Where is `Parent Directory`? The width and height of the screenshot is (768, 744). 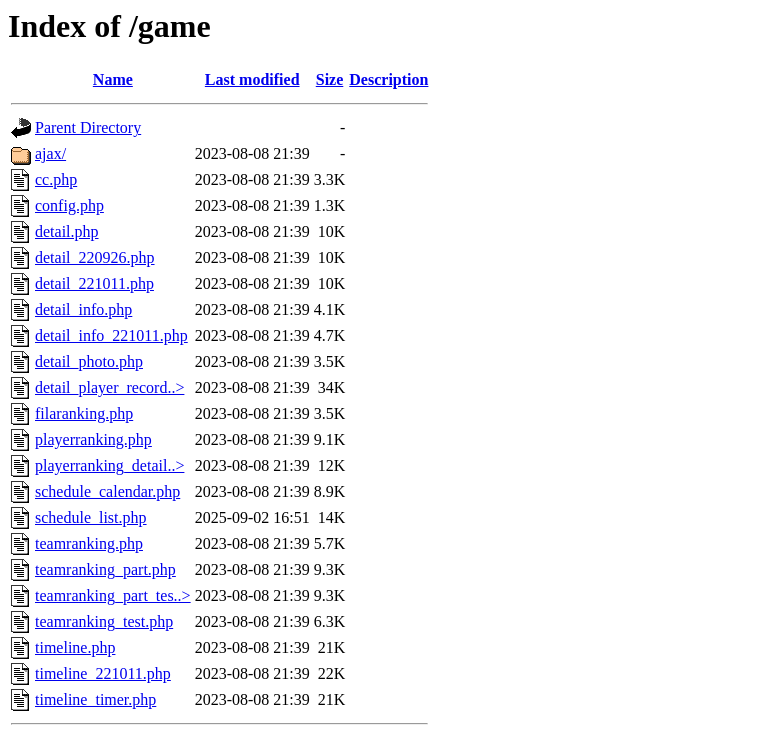 Parent Directory is located at coordinates (88, 127).